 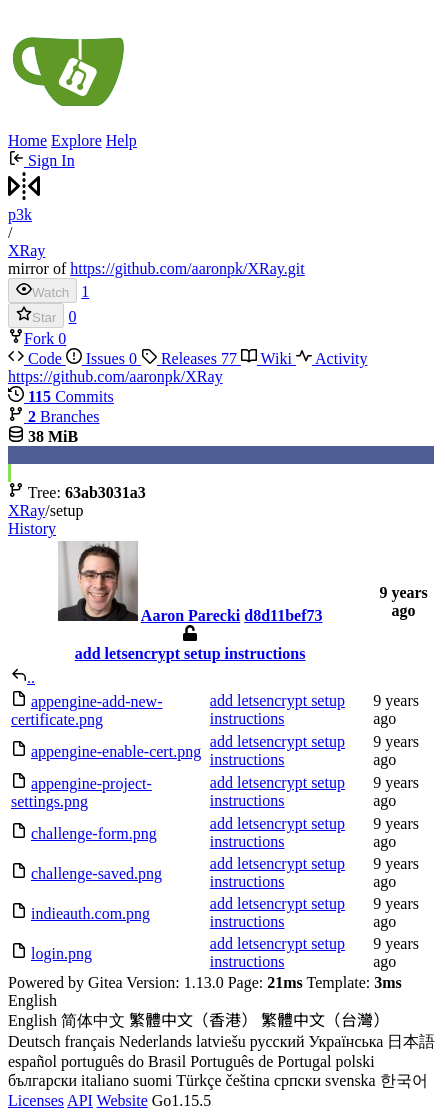 What do you see at coordinates (89, 1041) in the screenshot?
I see `français [menuitem]` at bounding box center [89, 1041].